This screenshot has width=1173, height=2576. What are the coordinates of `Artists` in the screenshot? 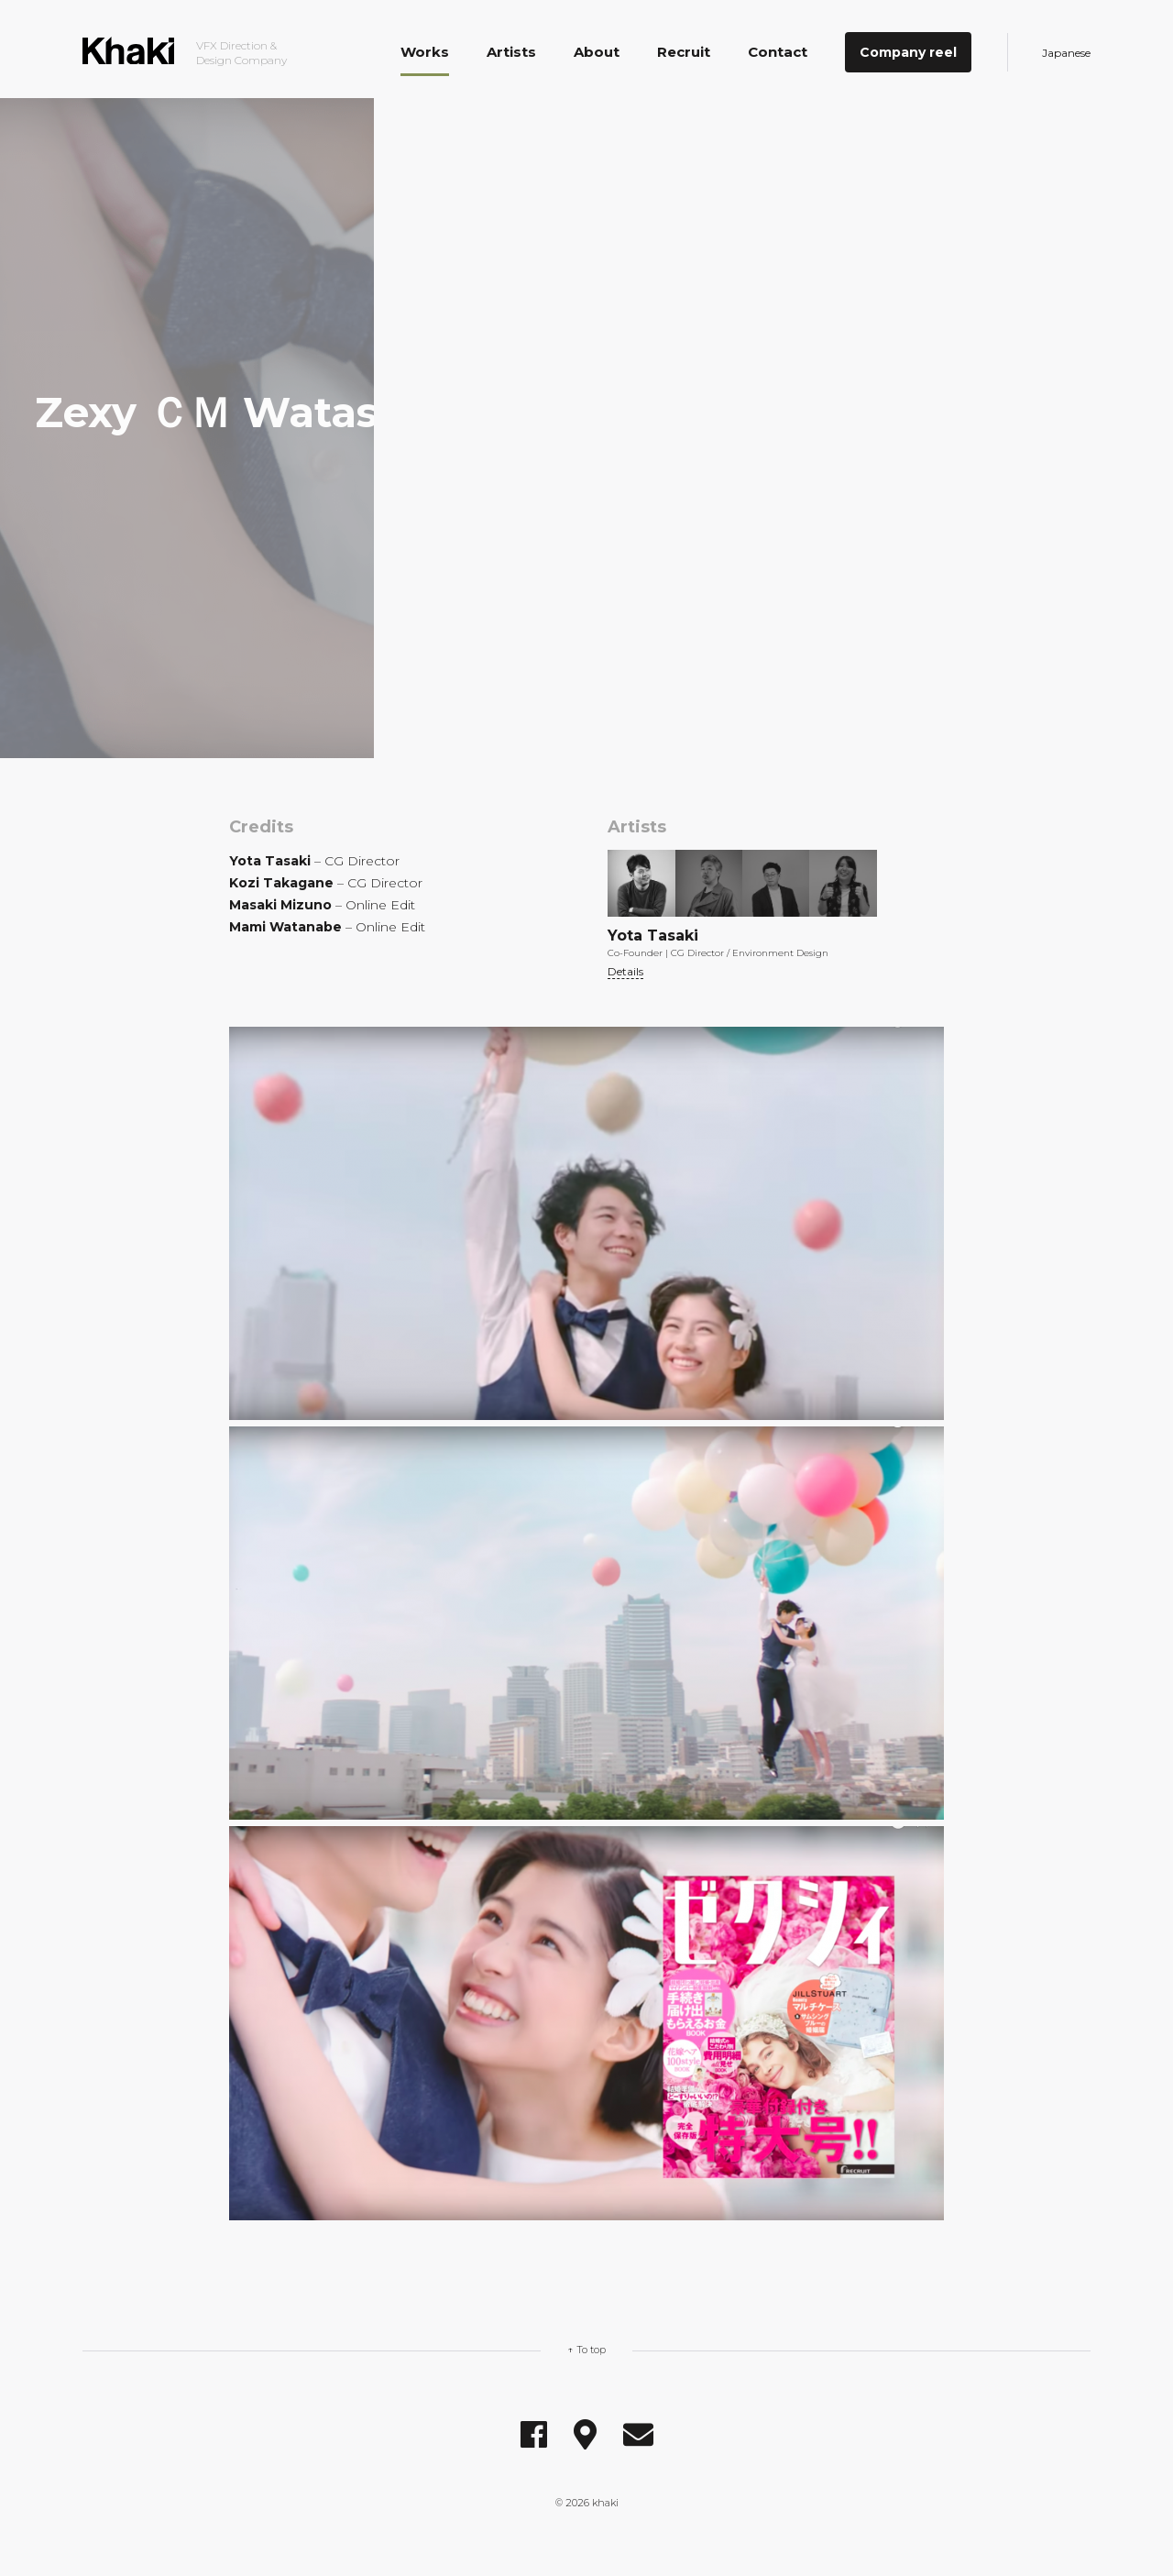 It's located at (511, 52).